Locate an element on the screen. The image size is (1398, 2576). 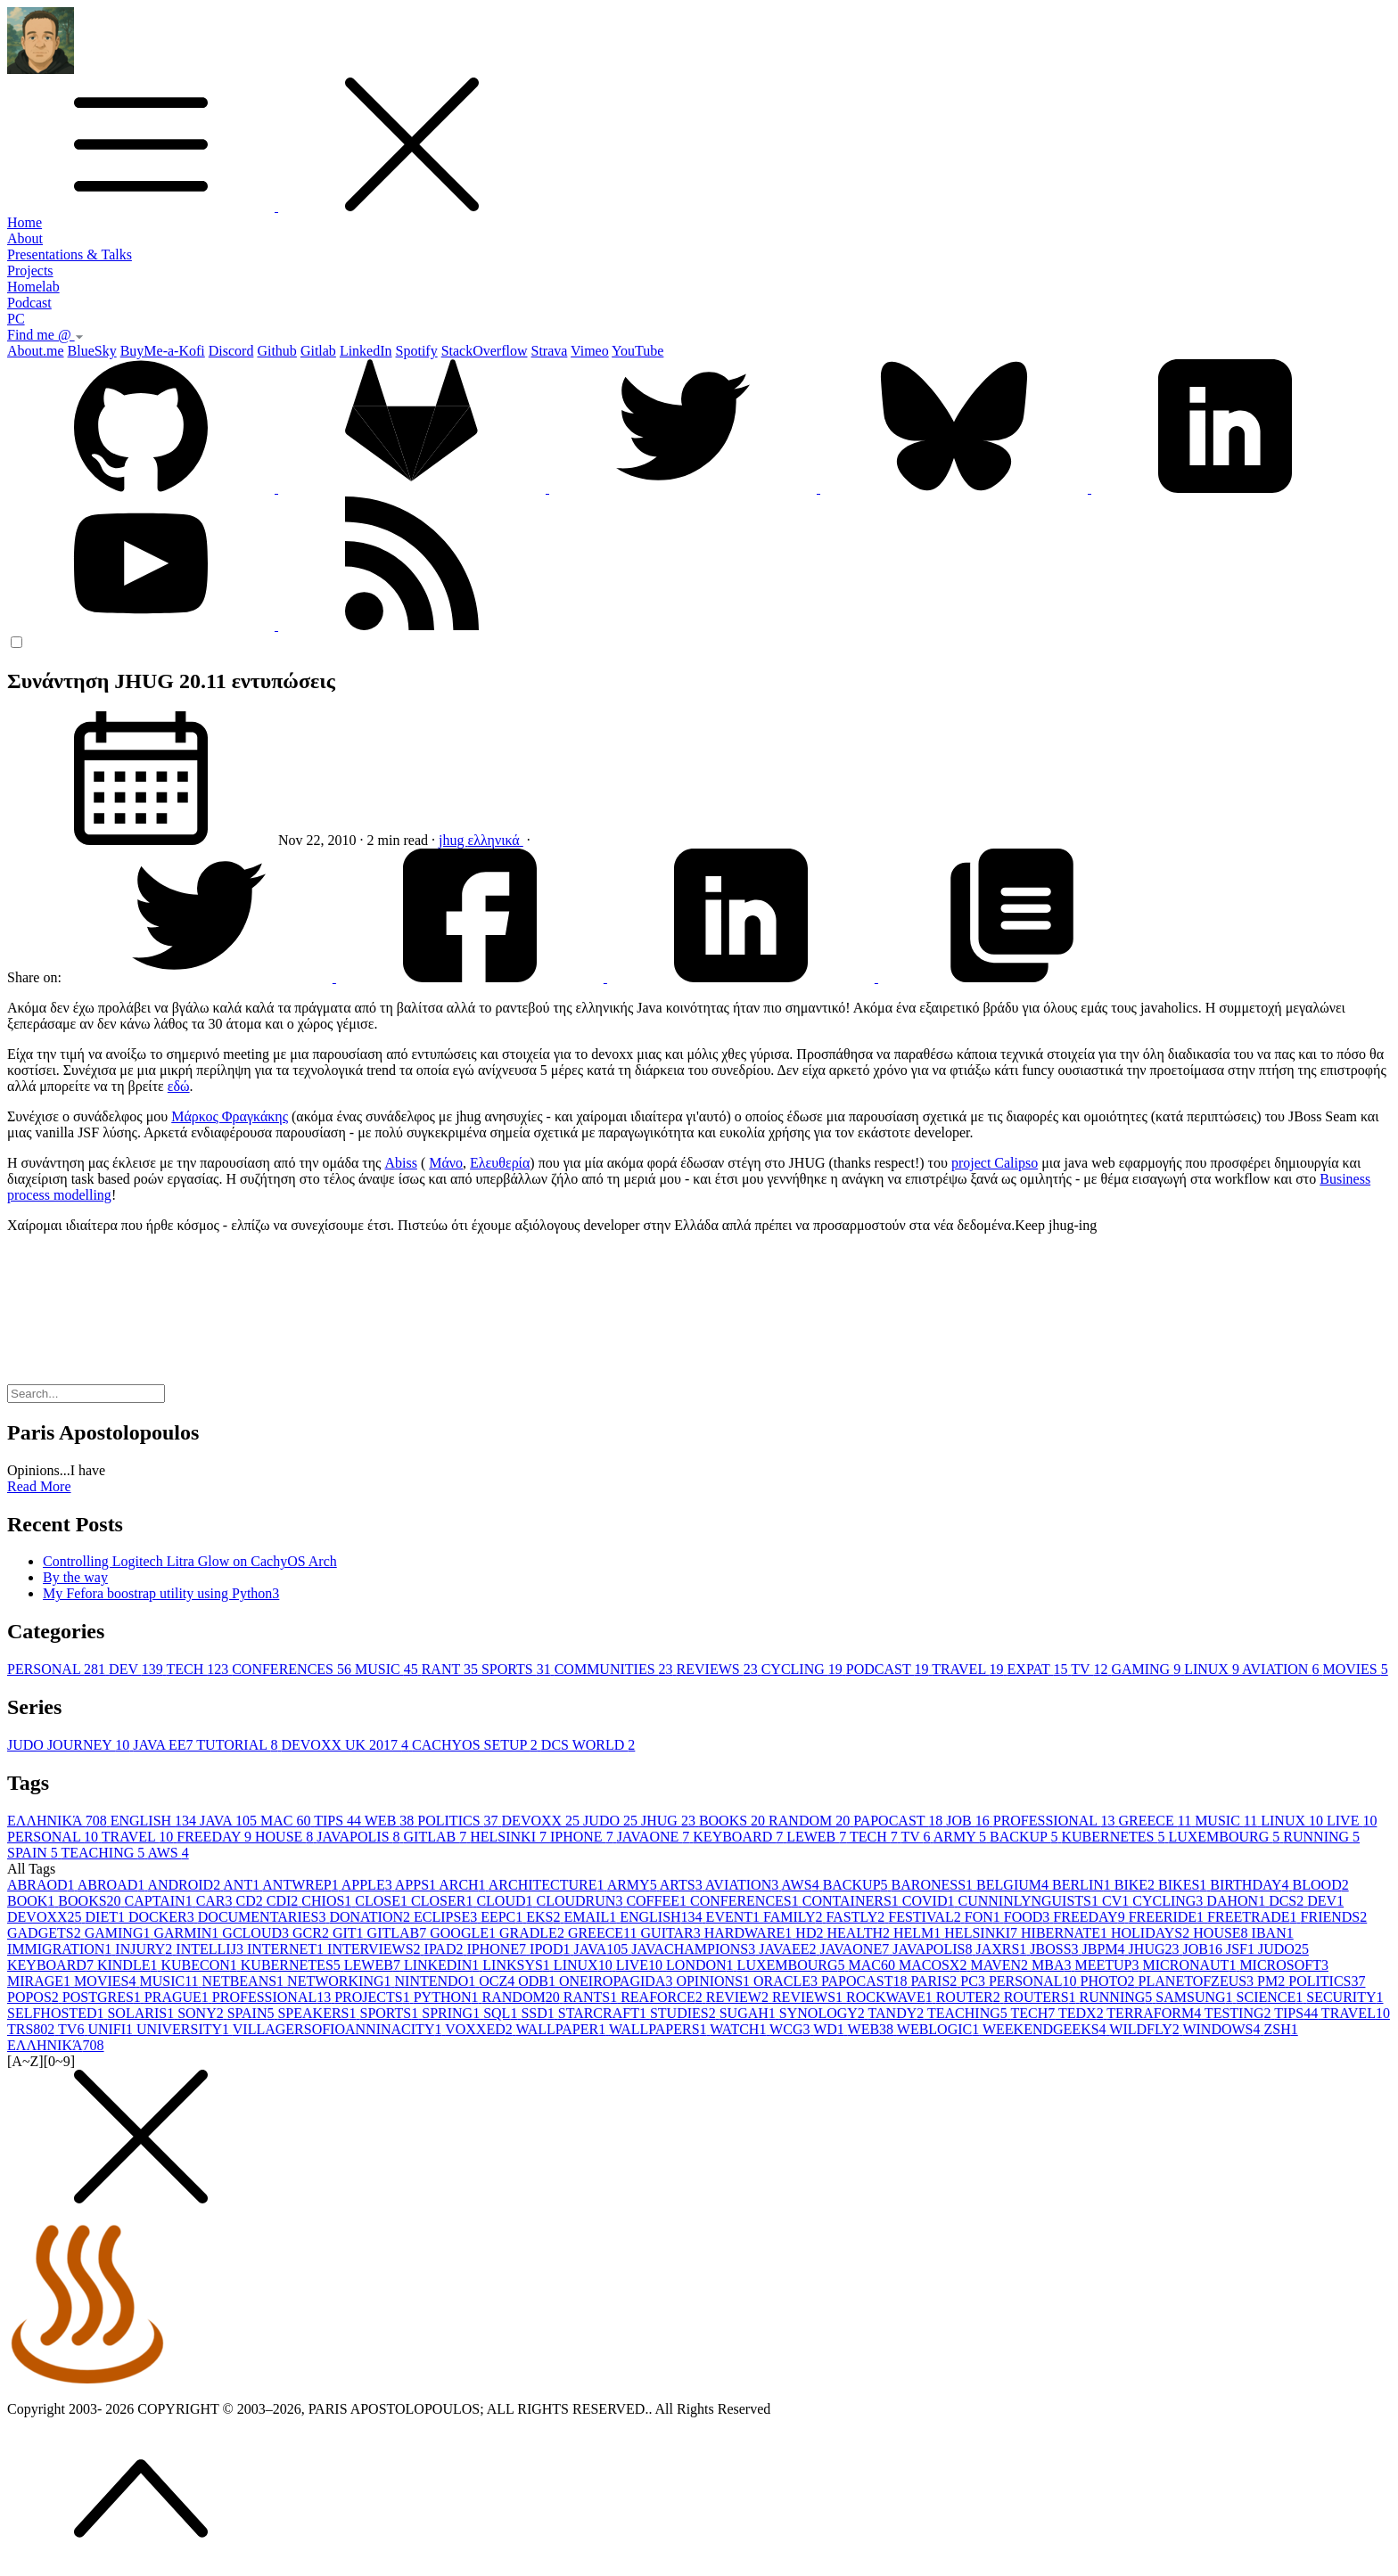
By the way is located at coordinates (75, 1577).